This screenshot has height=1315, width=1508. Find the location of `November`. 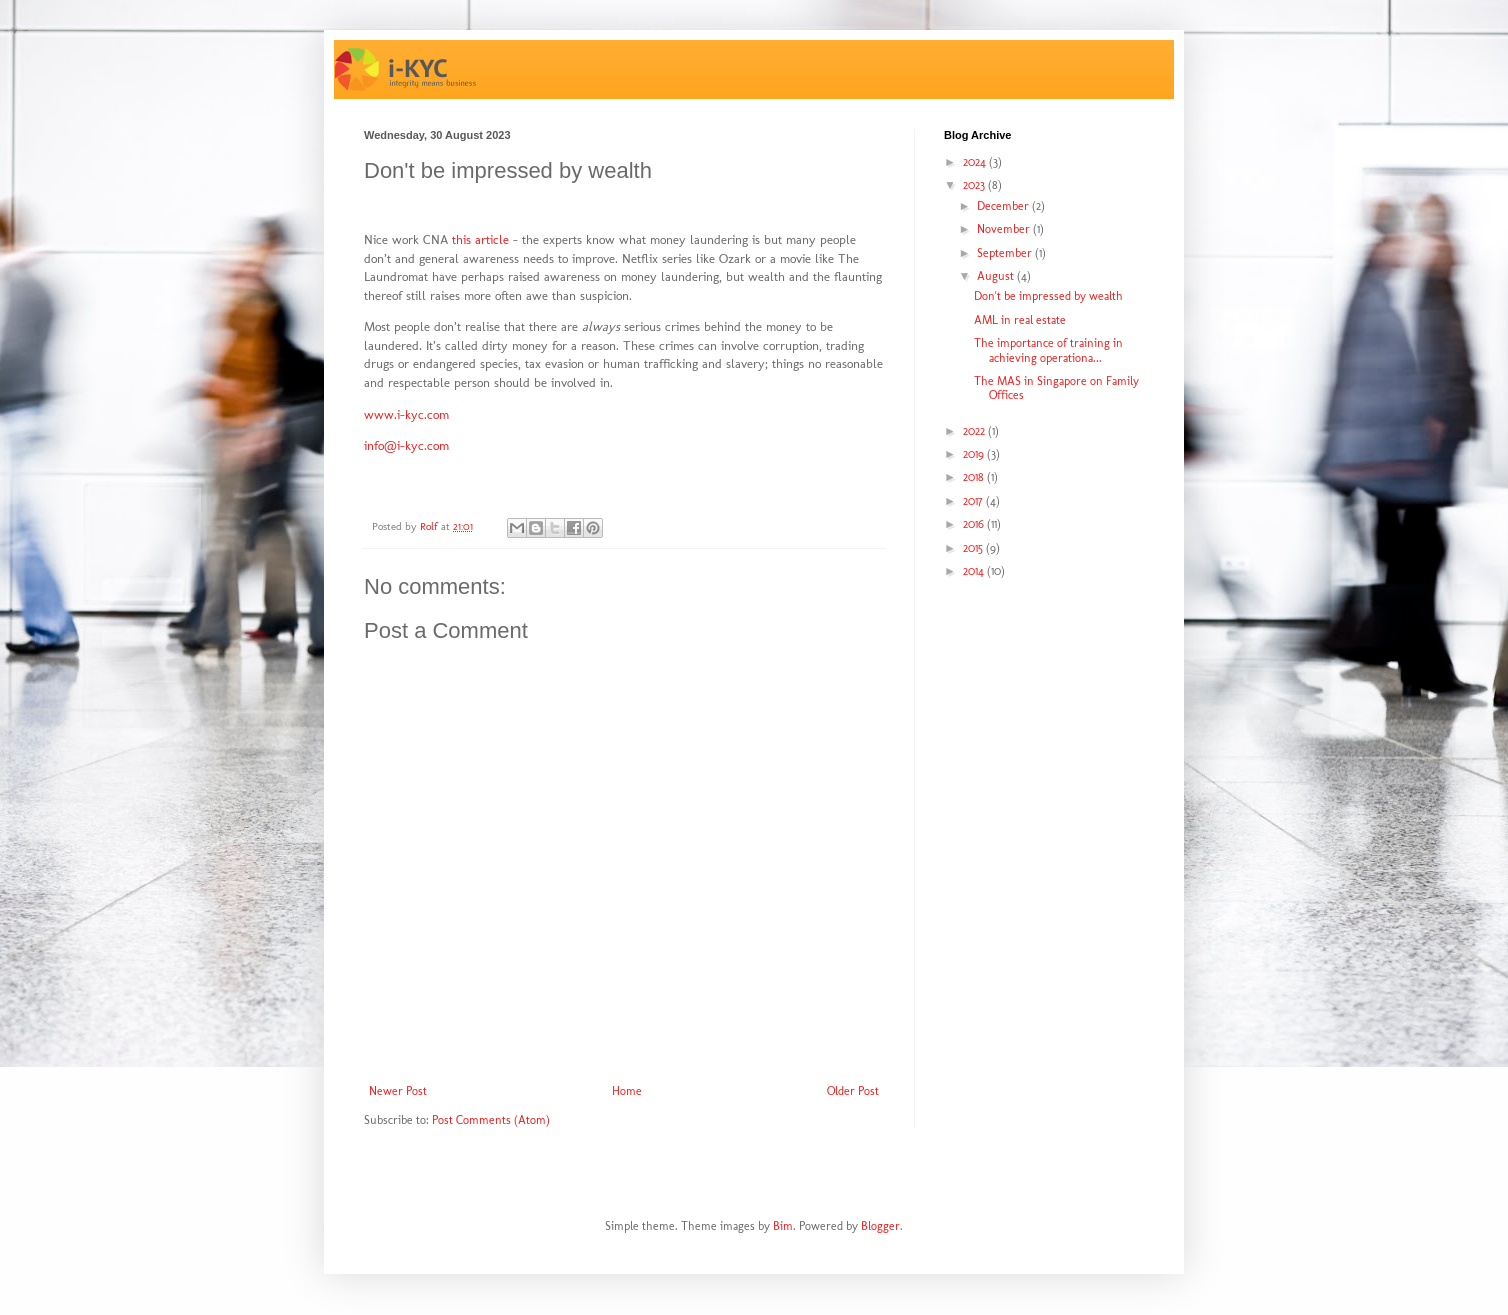

November is located at coordinates (1005, 229).